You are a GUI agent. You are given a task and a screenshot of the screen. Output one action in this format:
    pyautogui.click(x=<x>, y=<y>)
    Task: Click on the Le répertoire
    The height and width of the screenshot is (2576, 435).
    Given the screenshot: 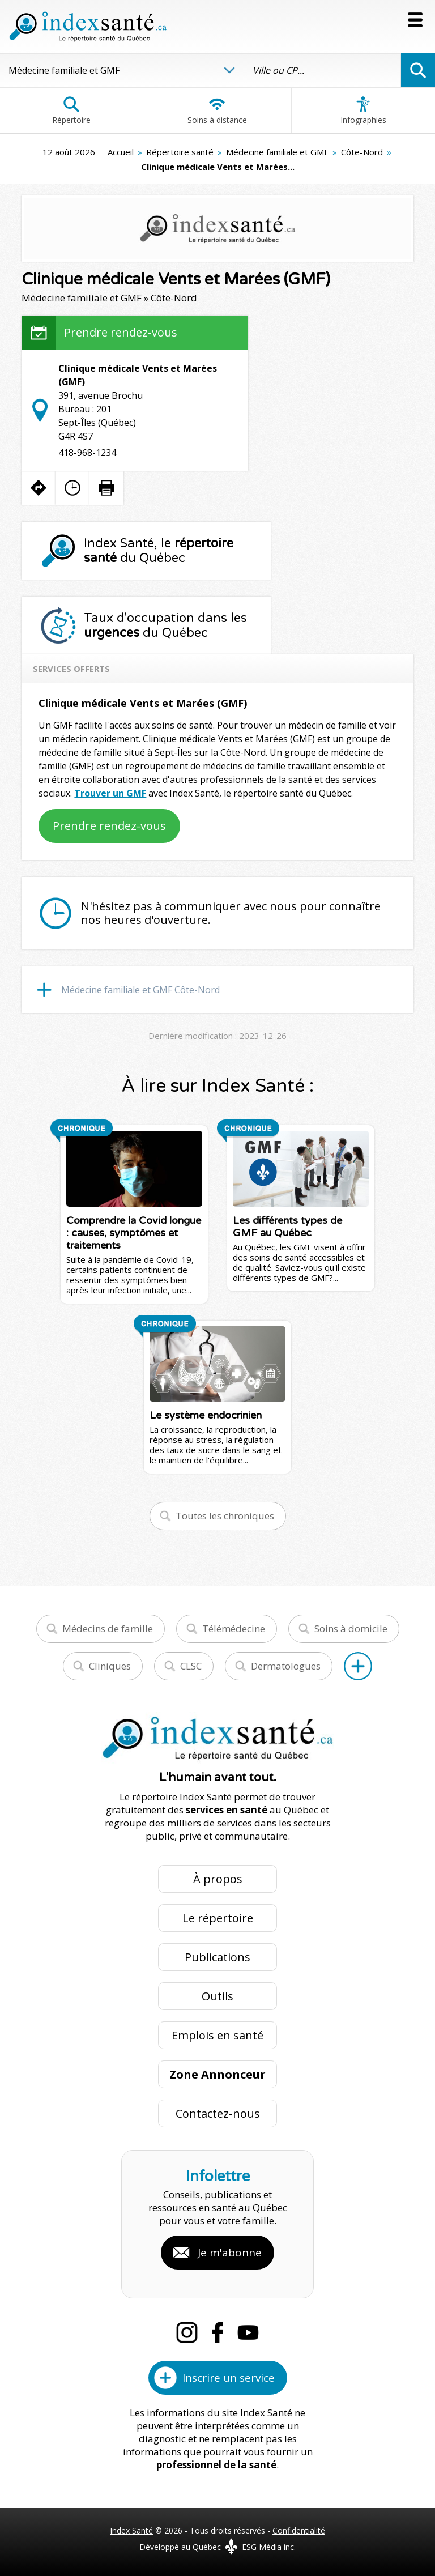 What is the action you would take?
    pyautogui.click(x=217, y=1918)
    